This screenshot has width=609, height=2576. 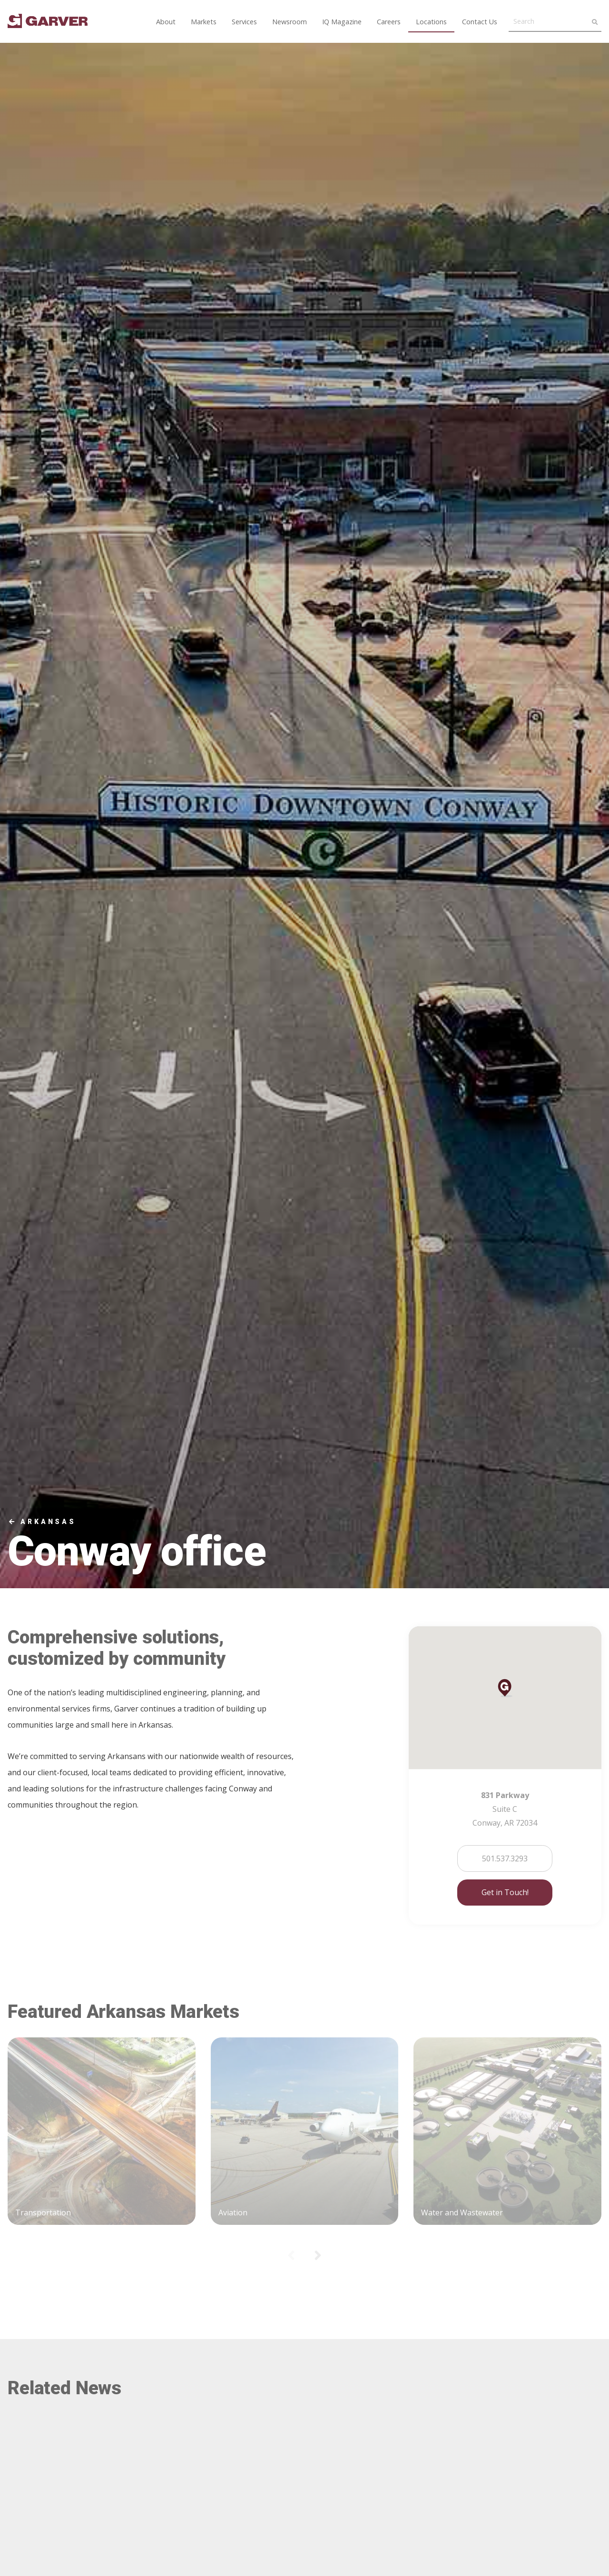 I want to click on Newsroom, so click(x=289, y=21).